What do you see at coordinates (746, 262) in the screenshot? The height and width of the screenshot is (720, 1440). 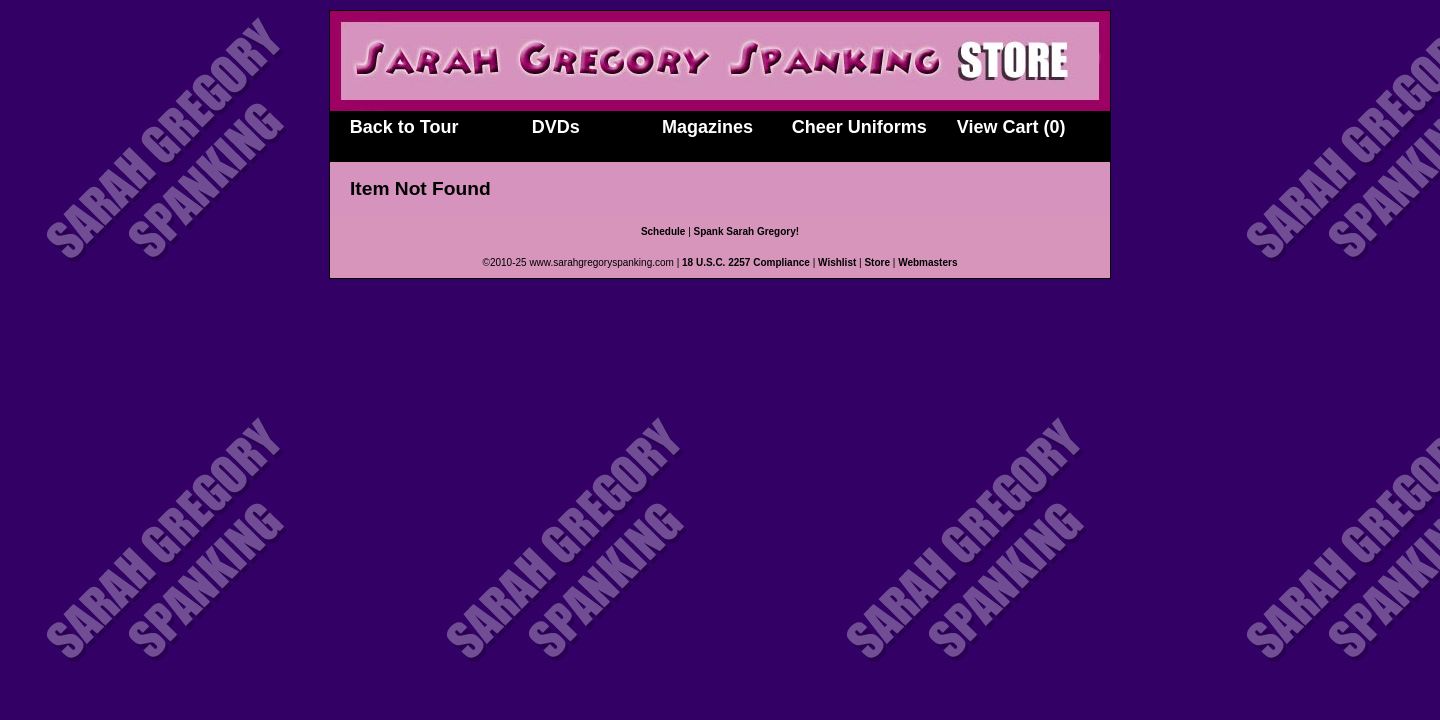 I see `18 U.S.C. 2257 Compliance` at bounding box center [746, 262].